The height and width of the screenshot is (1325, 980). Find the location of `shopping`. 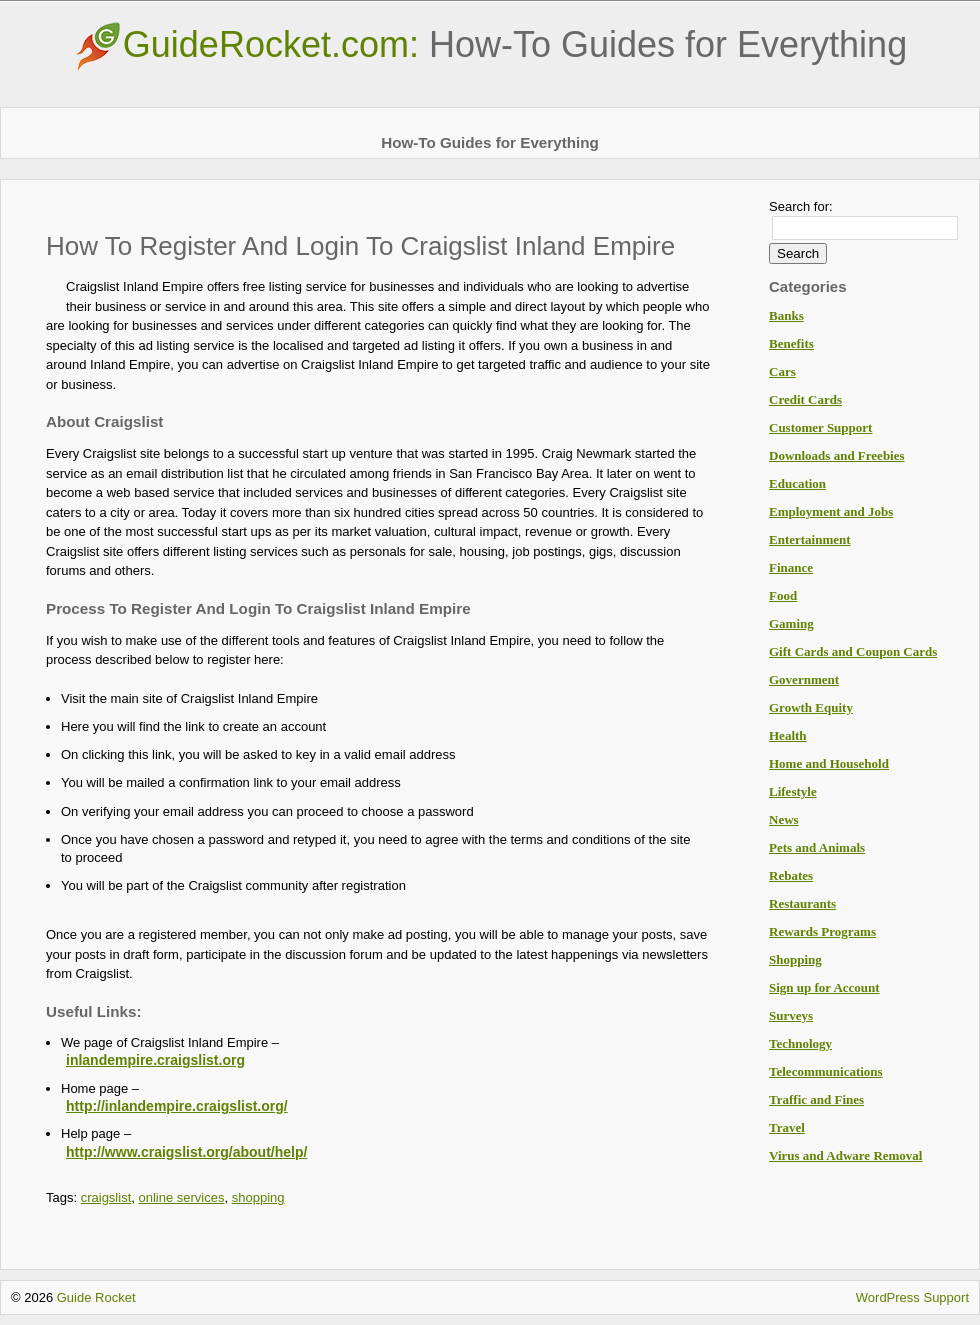

shopping is located at coordinates (258, 1197).